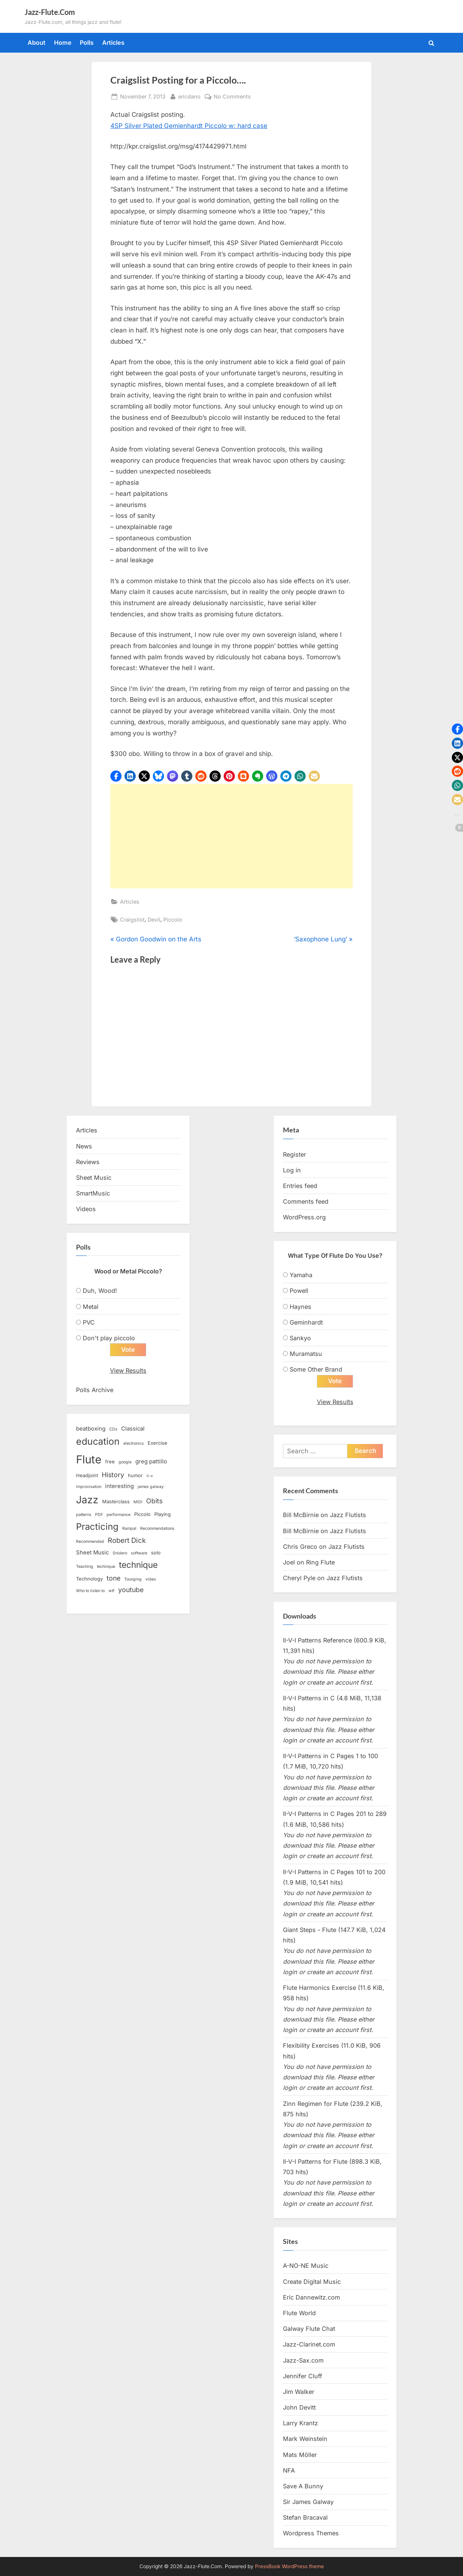 The height and width of the screenshot is (2576, 463). I want to click on Jazz-Sax.com, so click(303, 2360).